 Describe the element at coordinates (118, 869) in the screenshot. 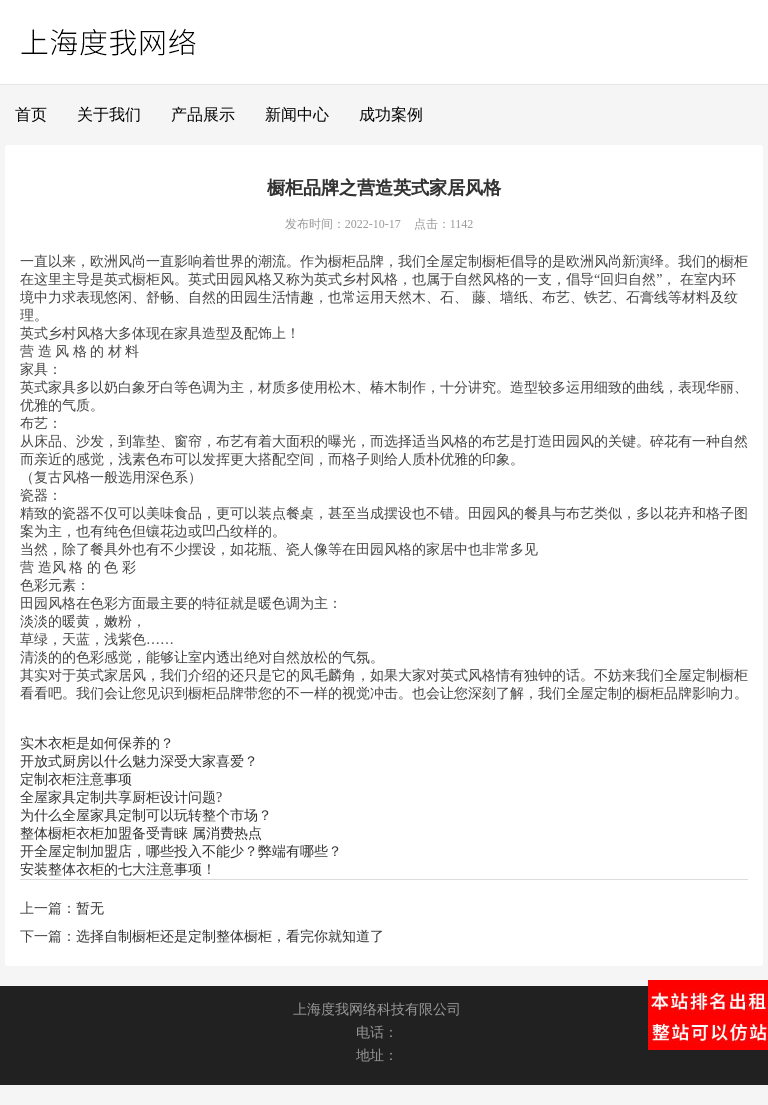

I see `安装整体衣柜的七大注意事项！` at that location.